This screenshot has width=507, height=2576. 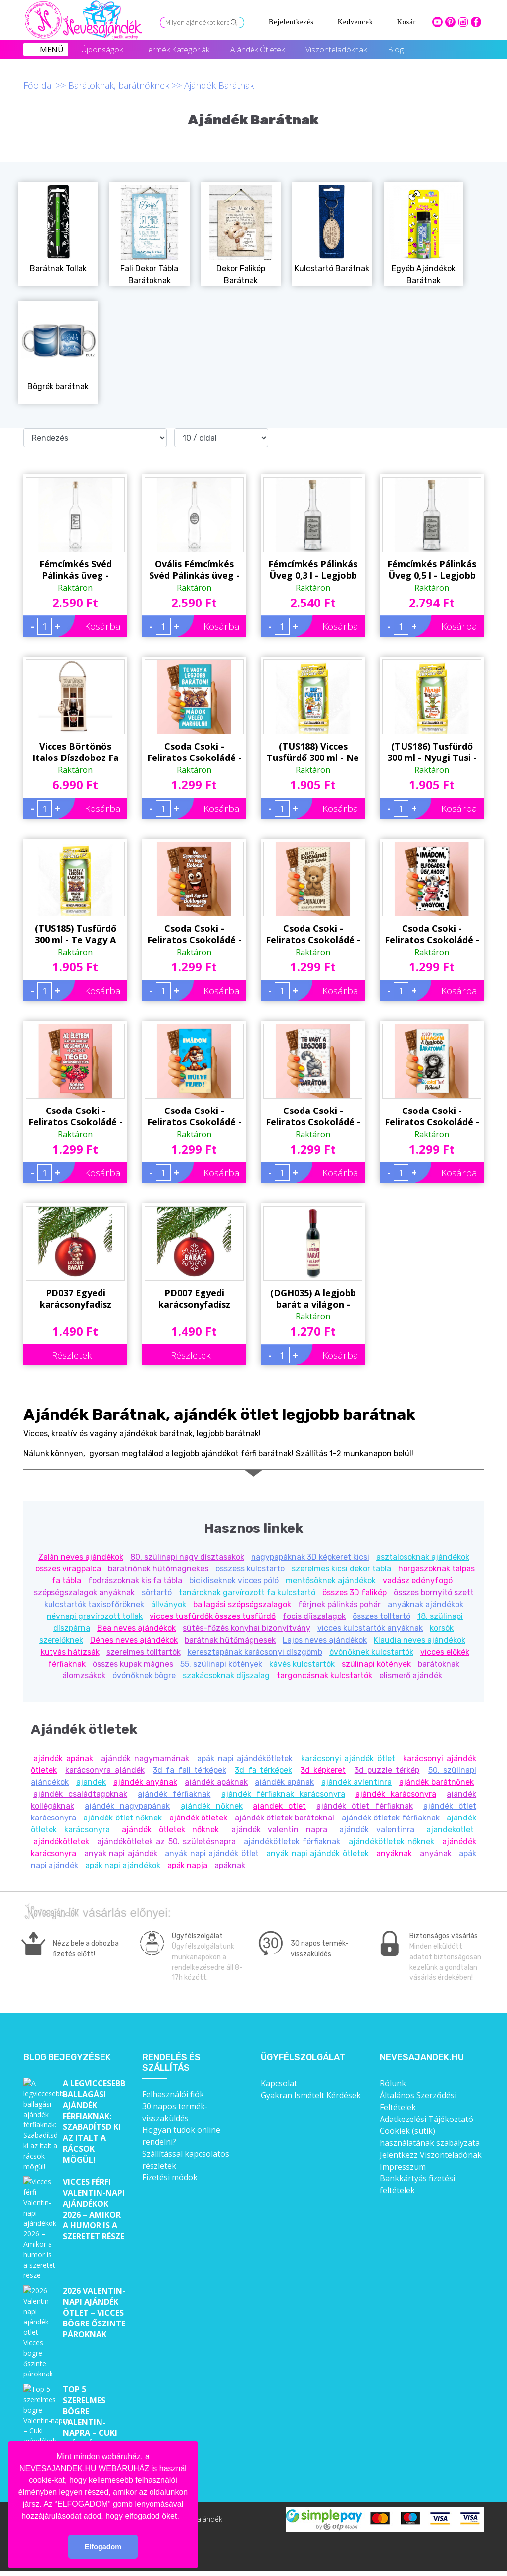 I want to click on Termék Kategóriák, so click(x=176, y=49).